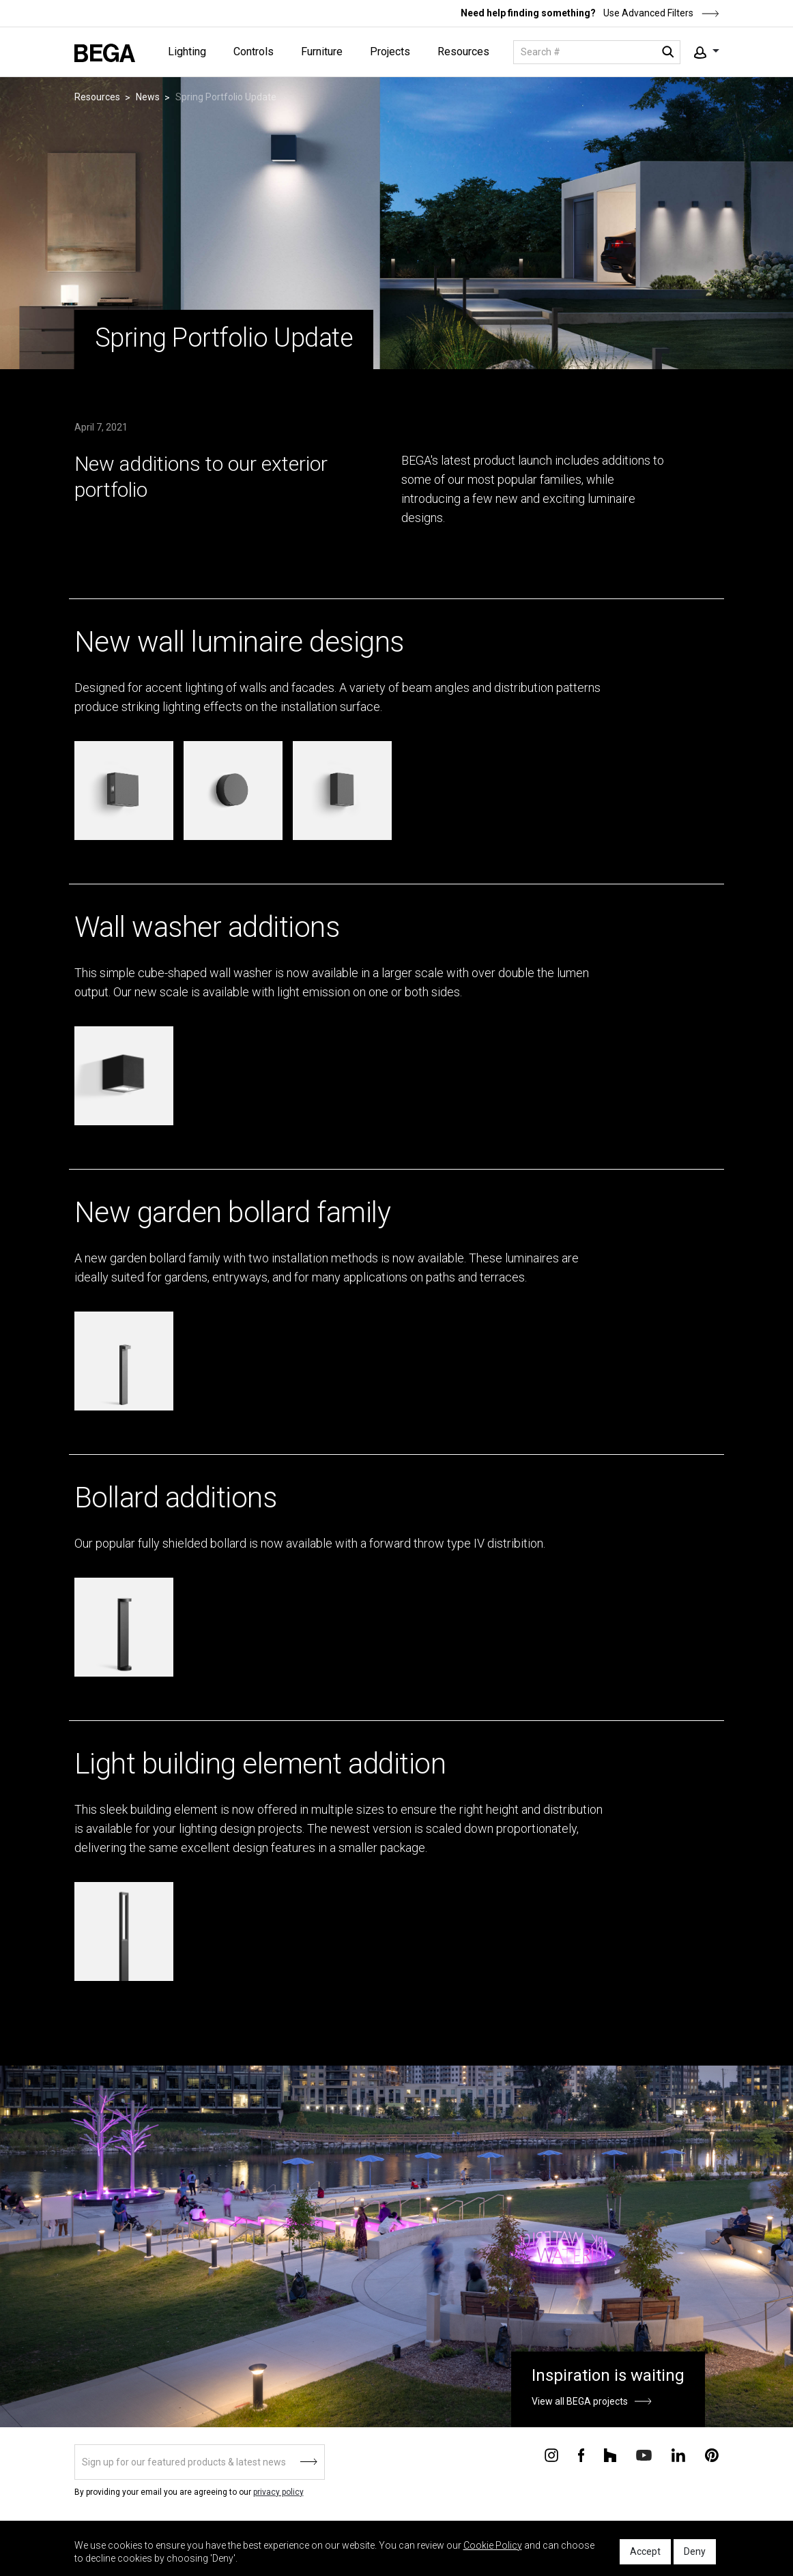 The width and height of the screenshot is (793, 2576). Describe the element at coordinates (695, 2551) in the screenshot. I see `Deny` at that location.